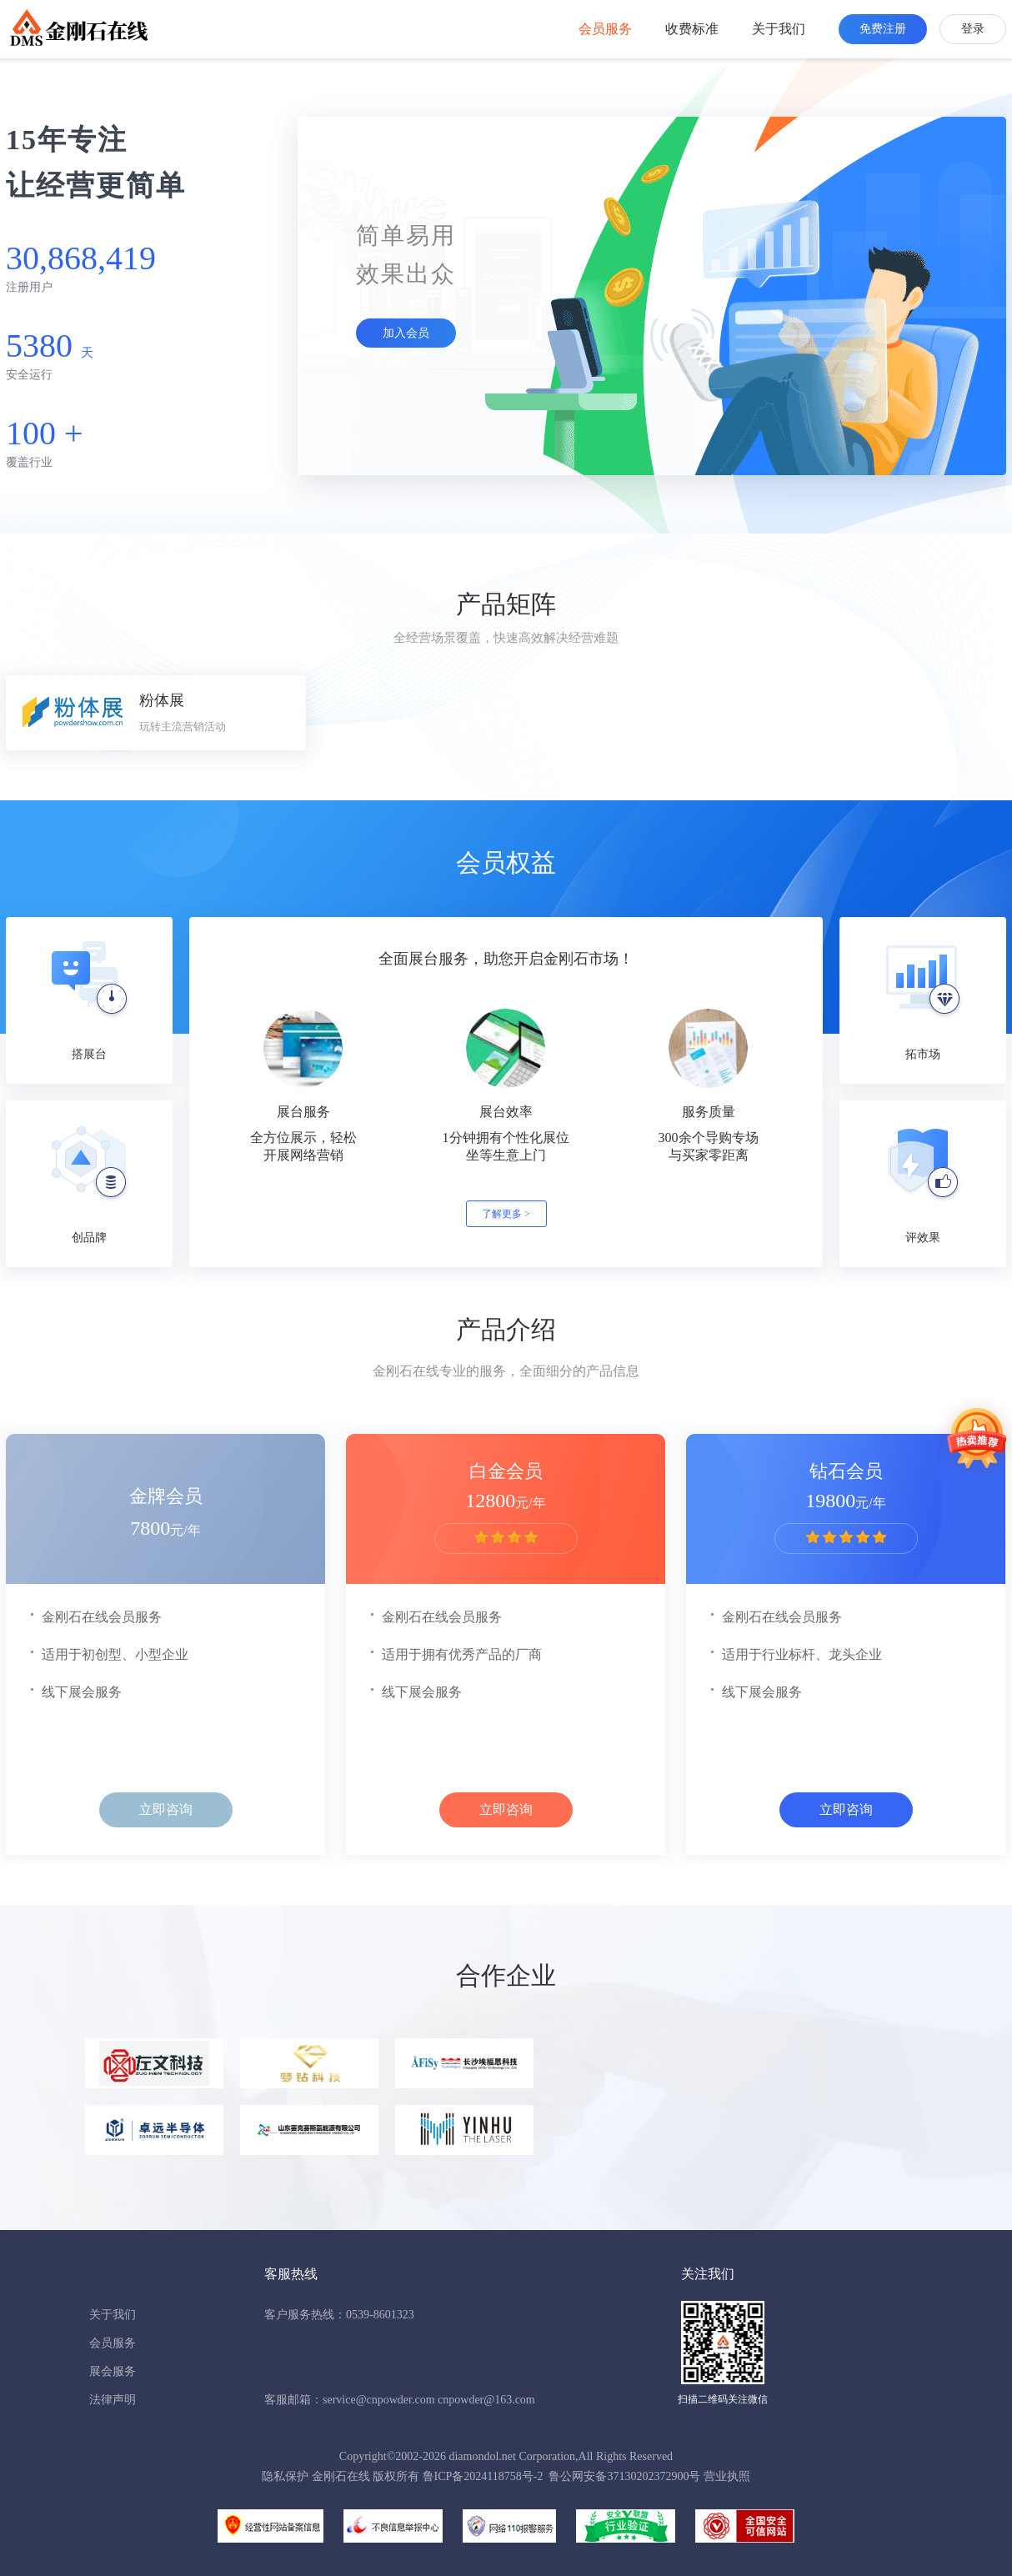  Describe the element at coordinates (339, 2314) in the screenshot. I see `客户服务热线：0539-8601323` at that location.